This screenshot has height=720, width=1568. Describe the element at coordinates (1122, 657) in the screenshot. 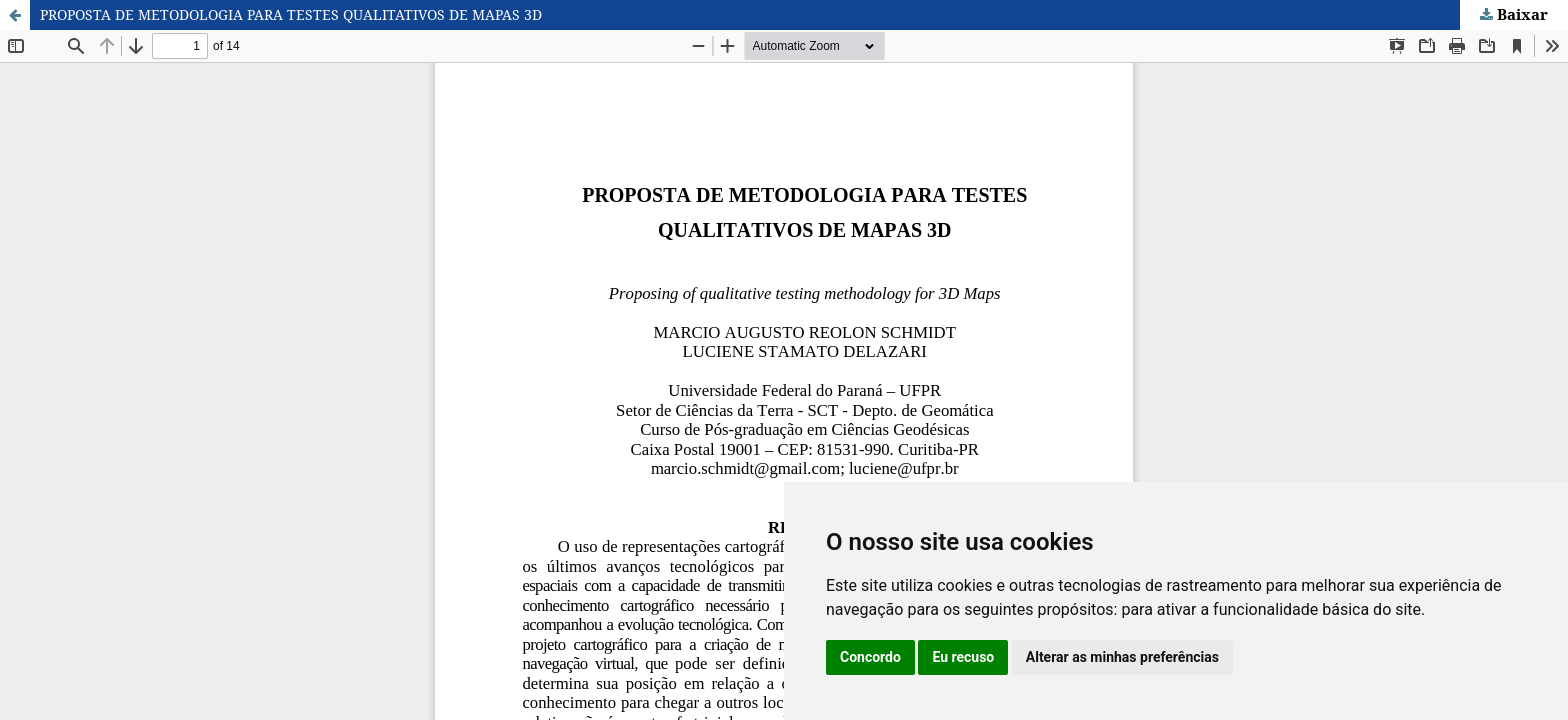

I see `Alterar as minhas preferências [button]` at that location.